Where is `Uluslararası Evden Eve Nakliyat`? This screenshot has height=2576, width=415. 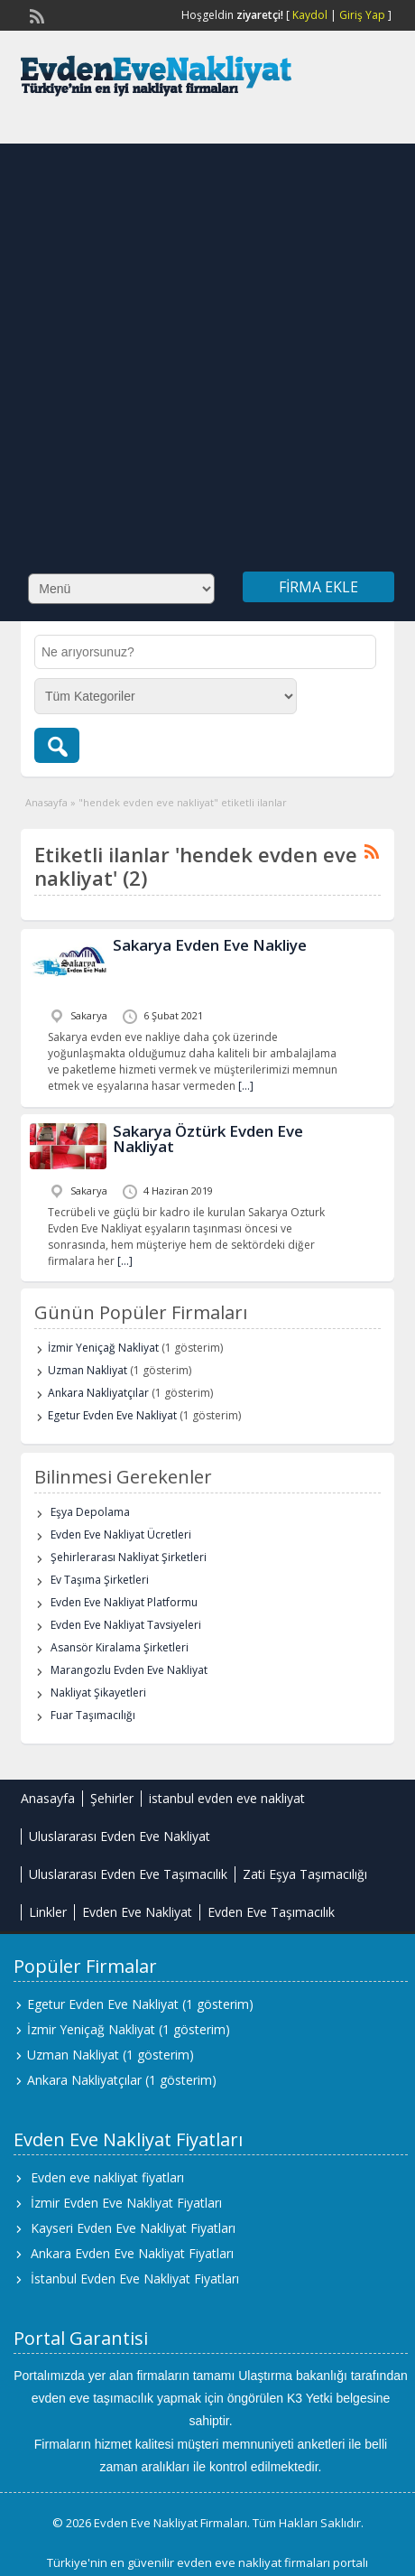
Uluslararası Evden Eve Nakliyat is located at coordinates (119, 1836).